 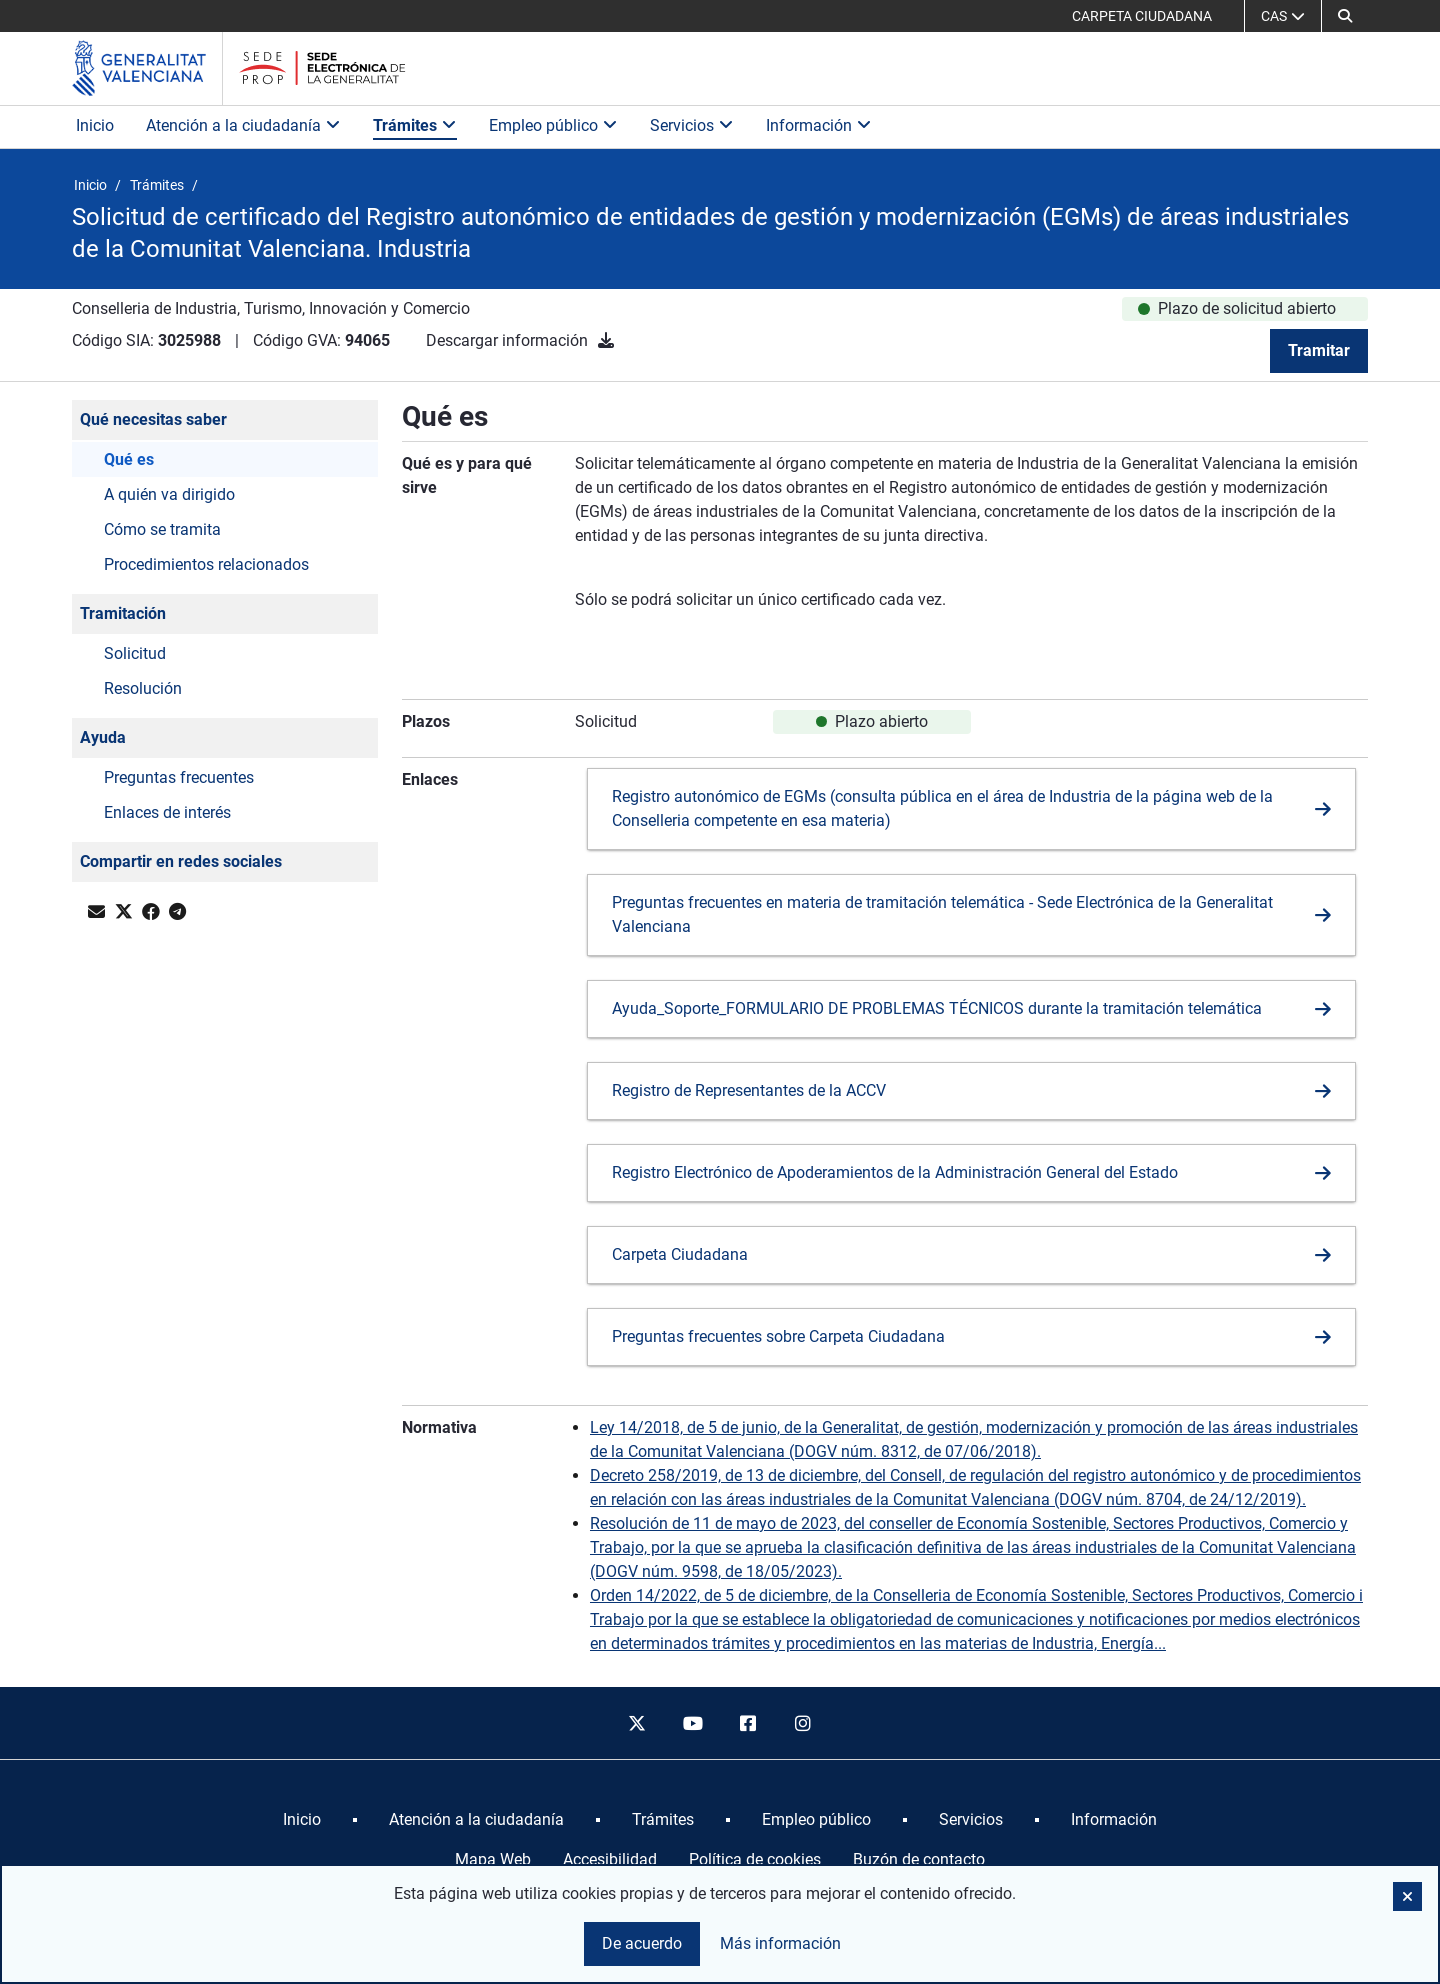 I want to click on Atención a la ciudadanía [button], so click(x=243, y=125).